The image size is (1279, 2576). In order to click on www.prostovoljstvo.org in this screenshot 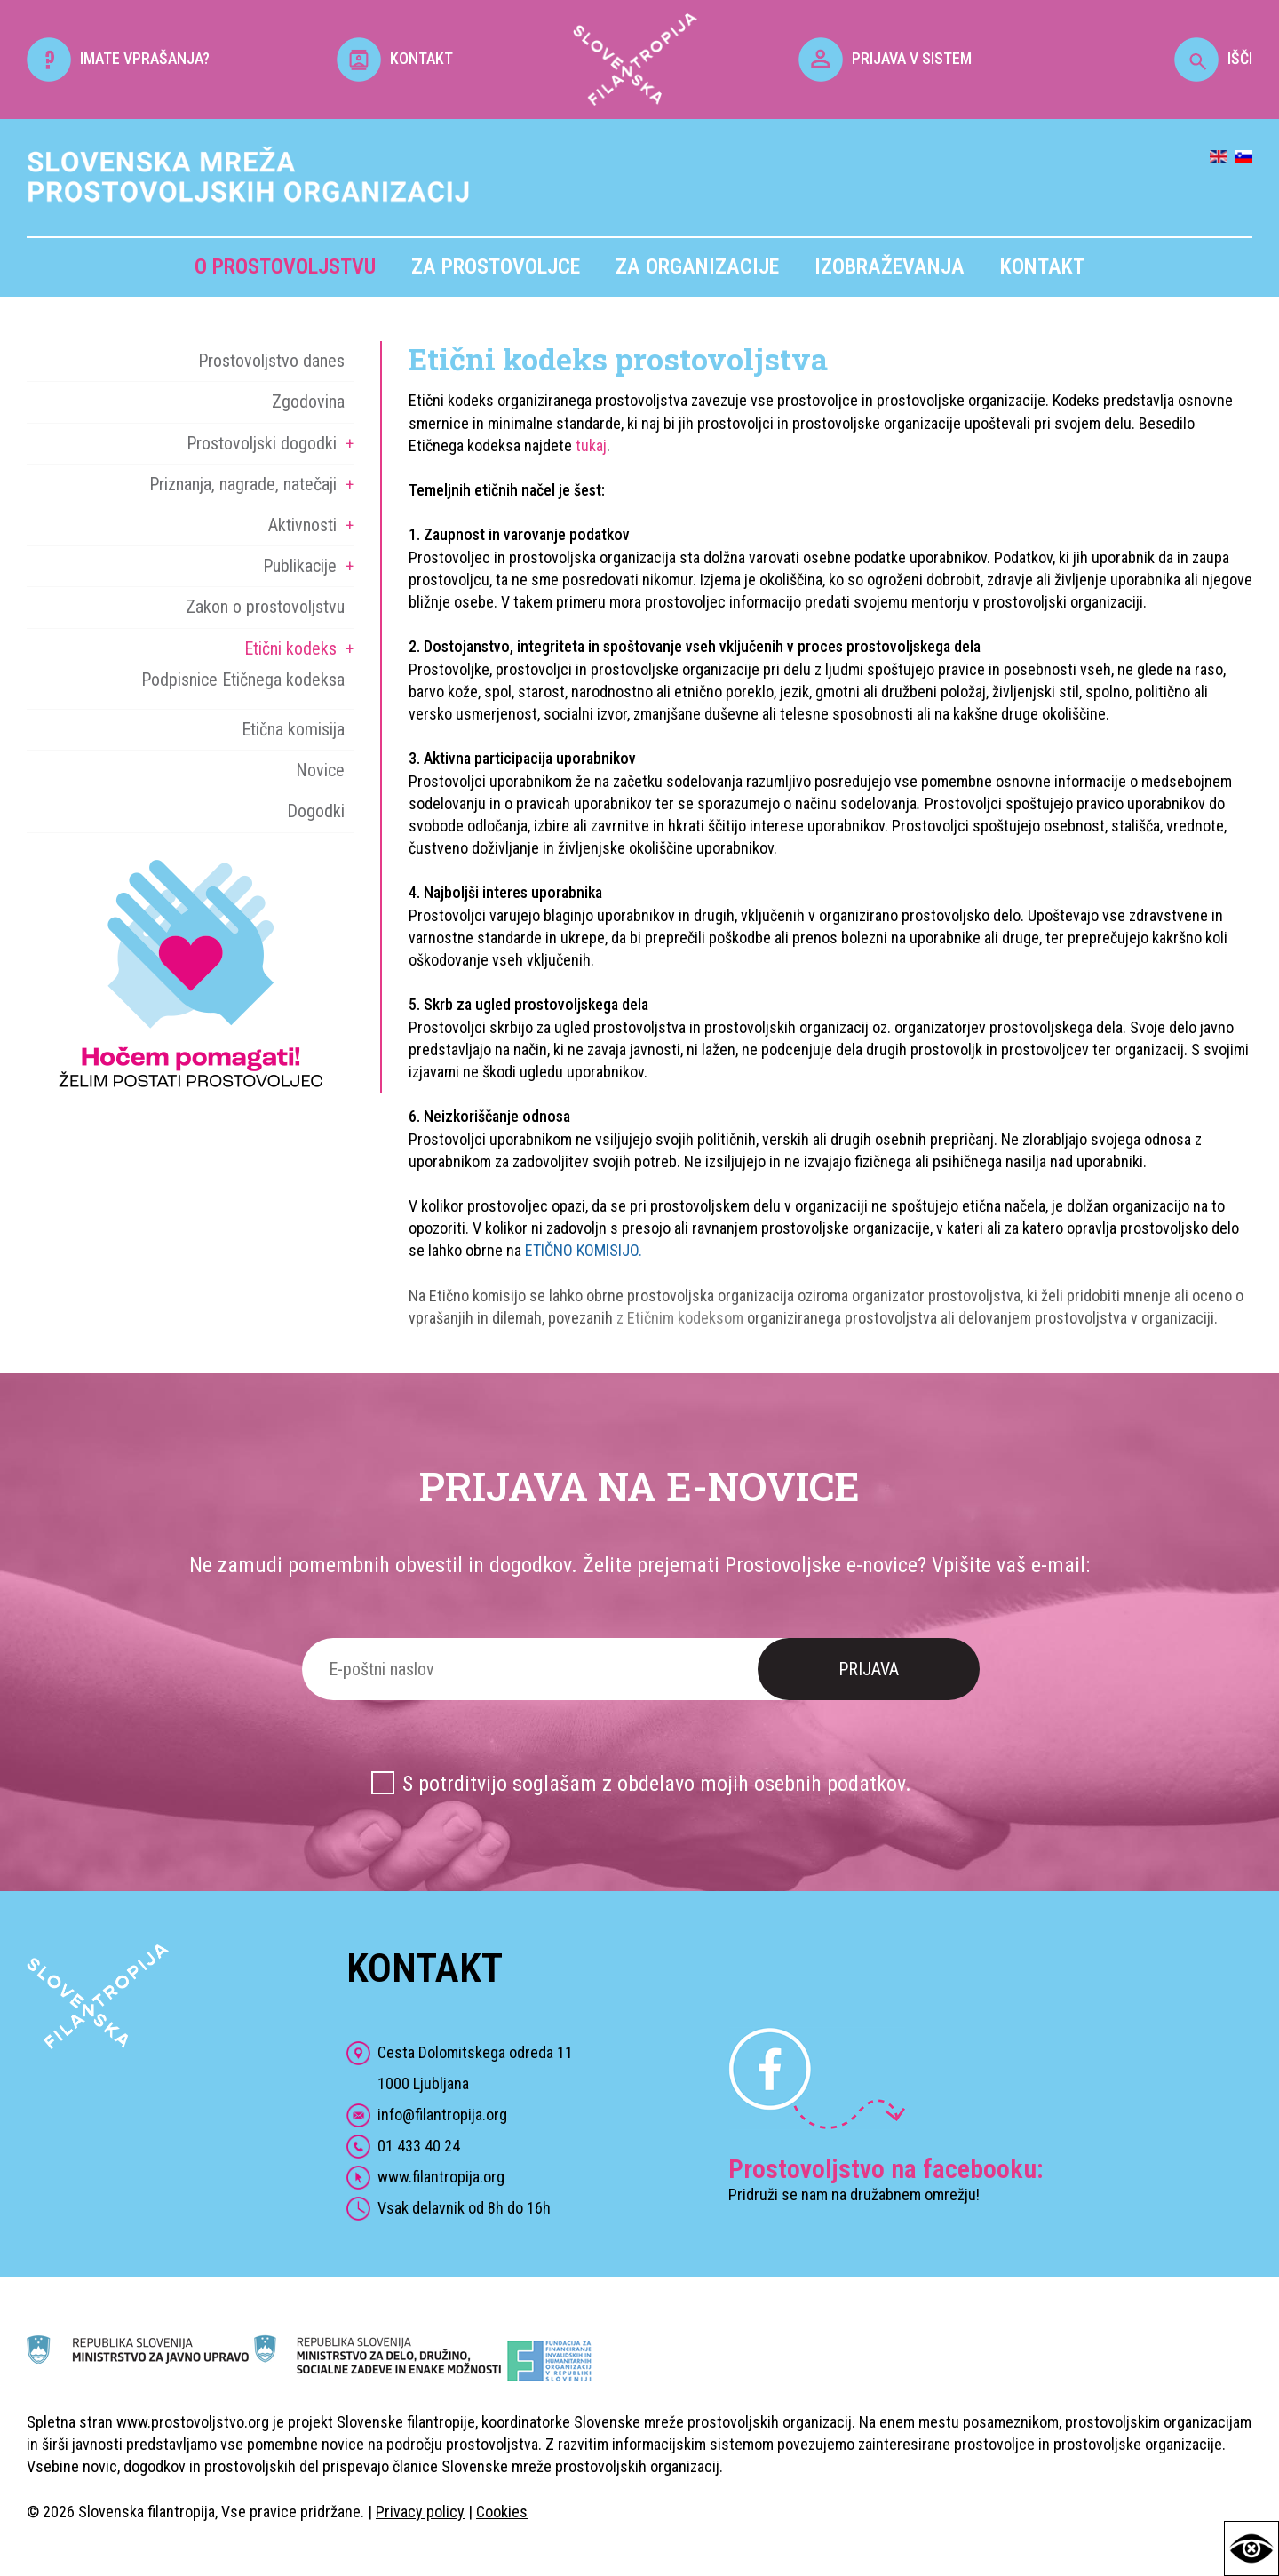, I will do `click(192, 2422)`.